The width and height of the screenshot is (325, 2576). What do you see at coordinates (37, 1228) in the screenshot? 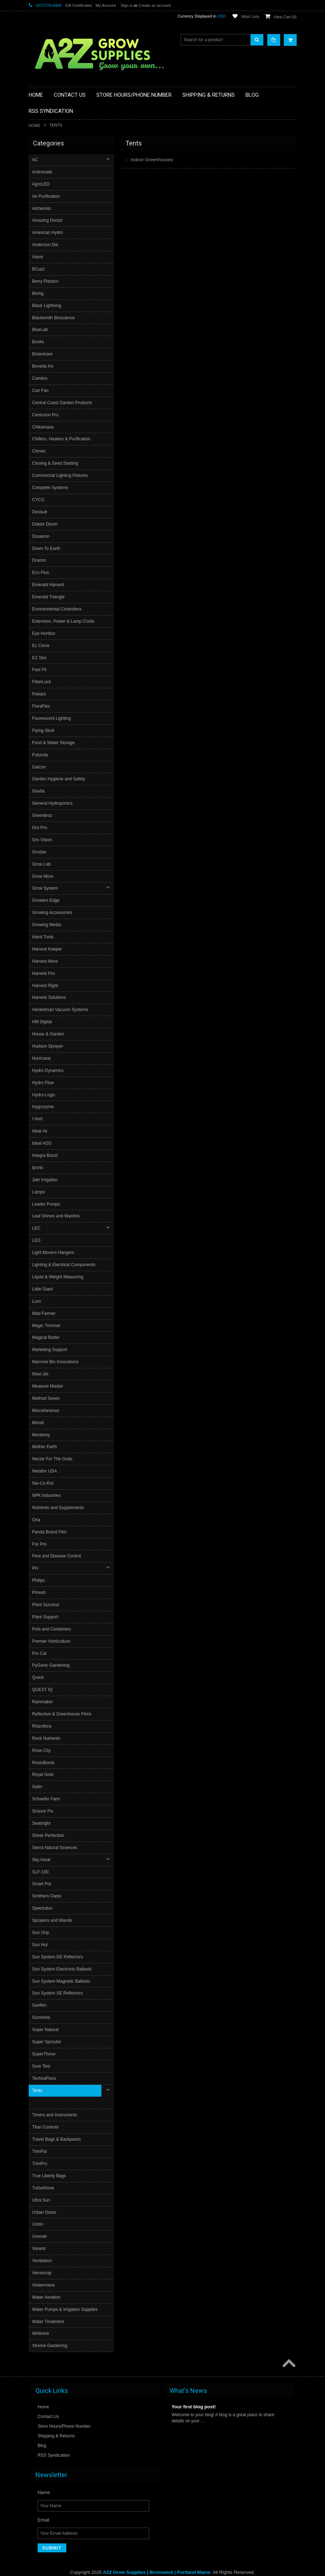
I see `LEC` at bounding box center [37, 1228].